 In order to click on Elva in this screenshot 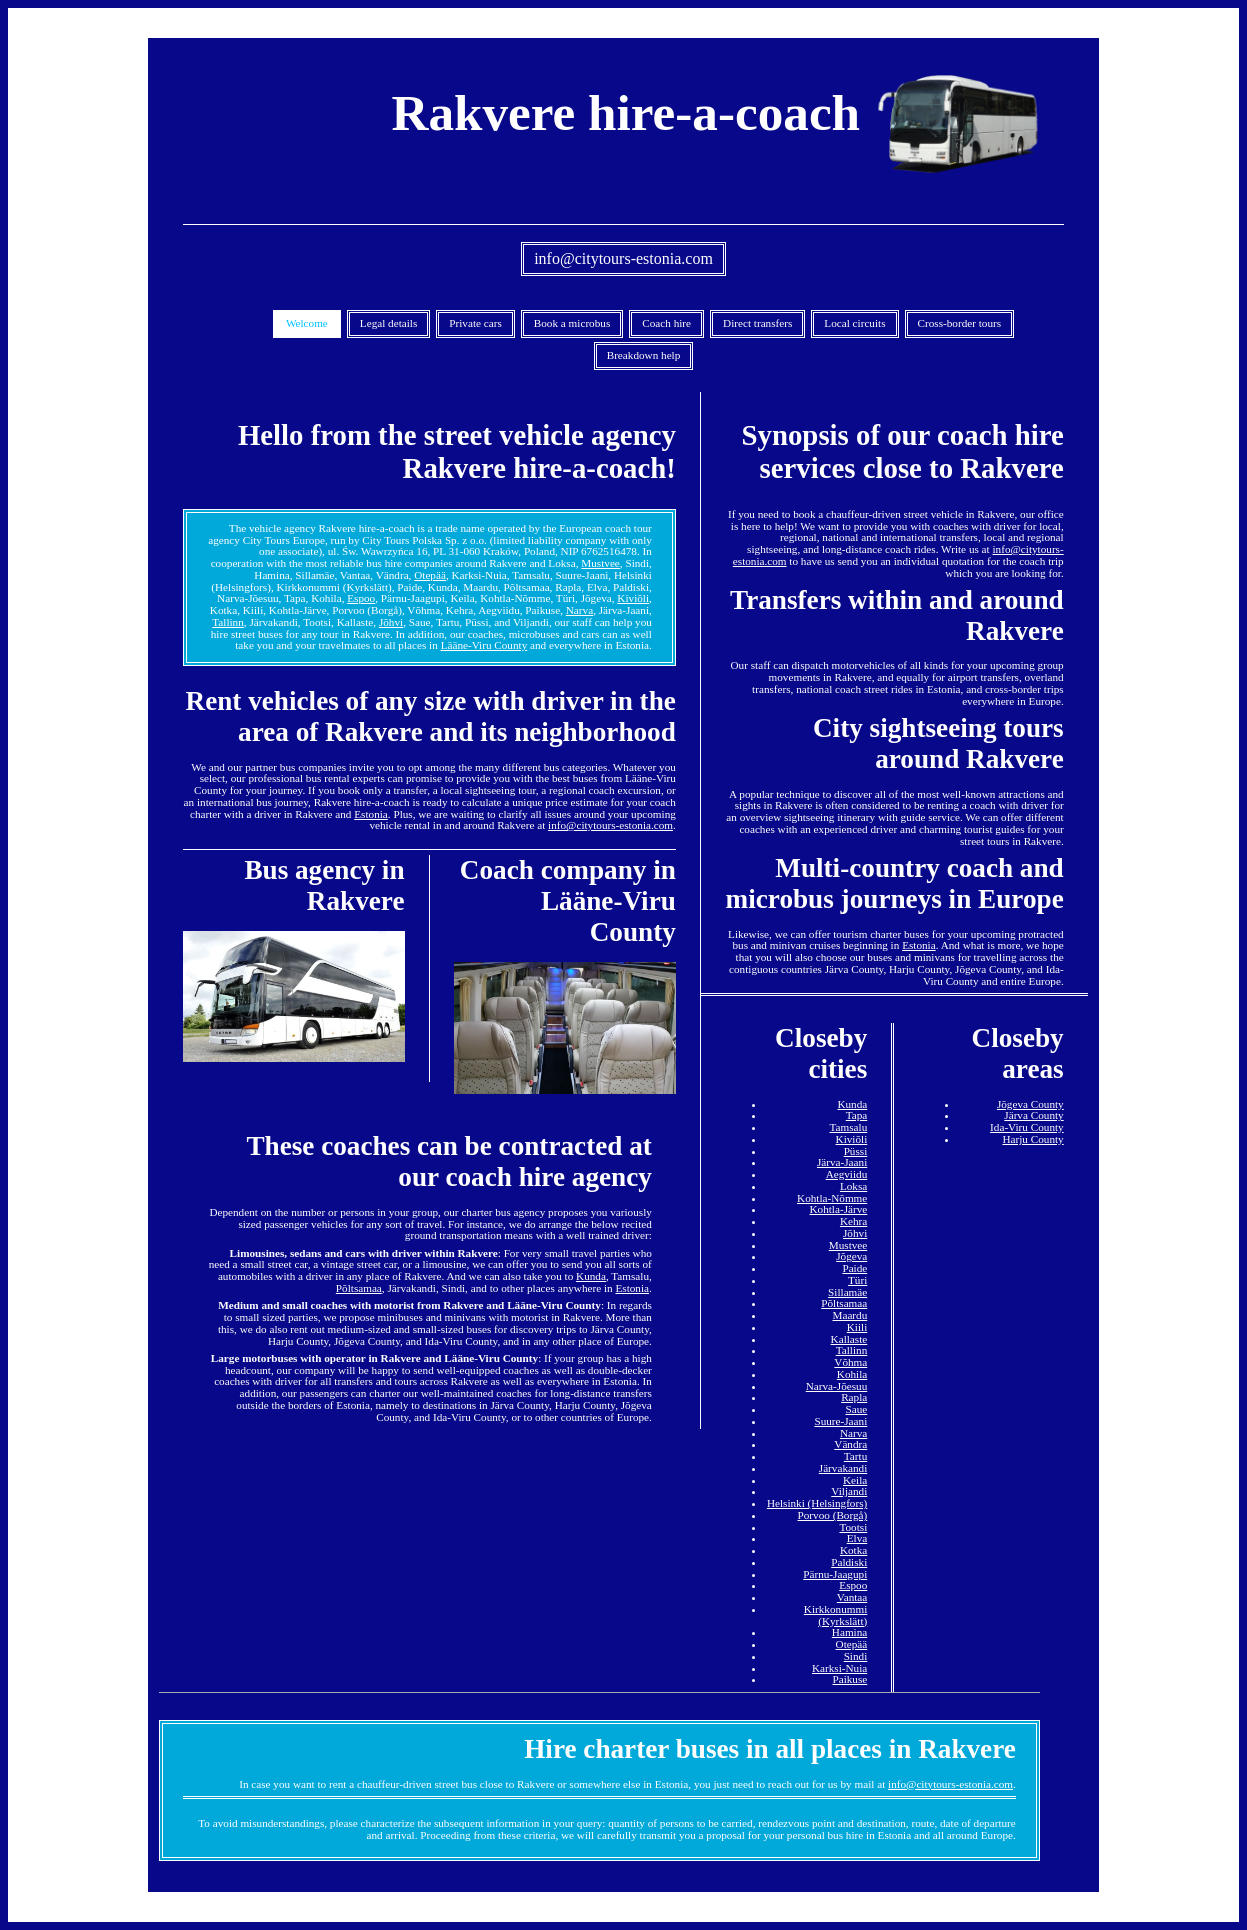, I will do `click(857, 1538)`.